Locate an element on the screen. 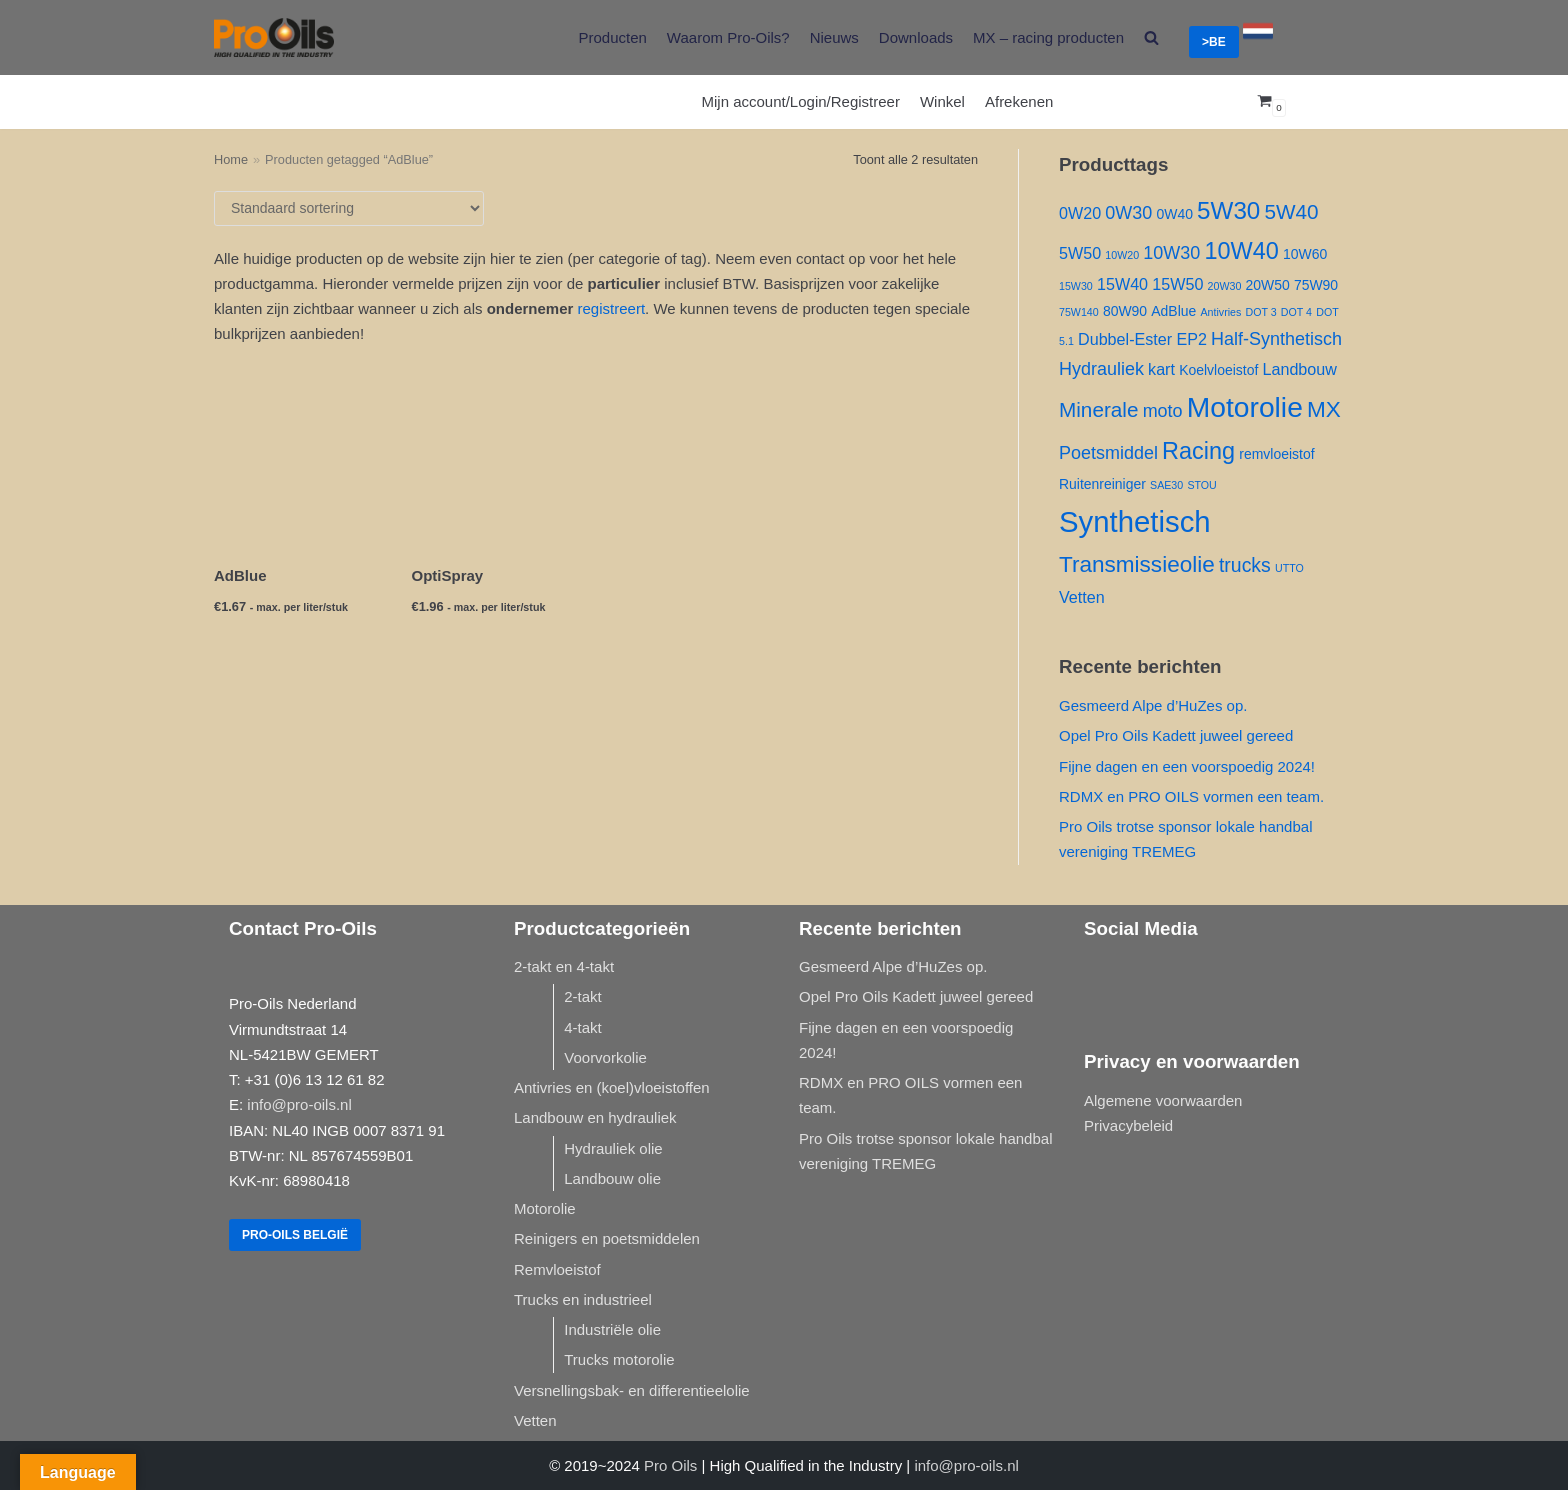  Half-Synthetisch [Half-Synthetisch ()] is located at coordinates (1276, 339).